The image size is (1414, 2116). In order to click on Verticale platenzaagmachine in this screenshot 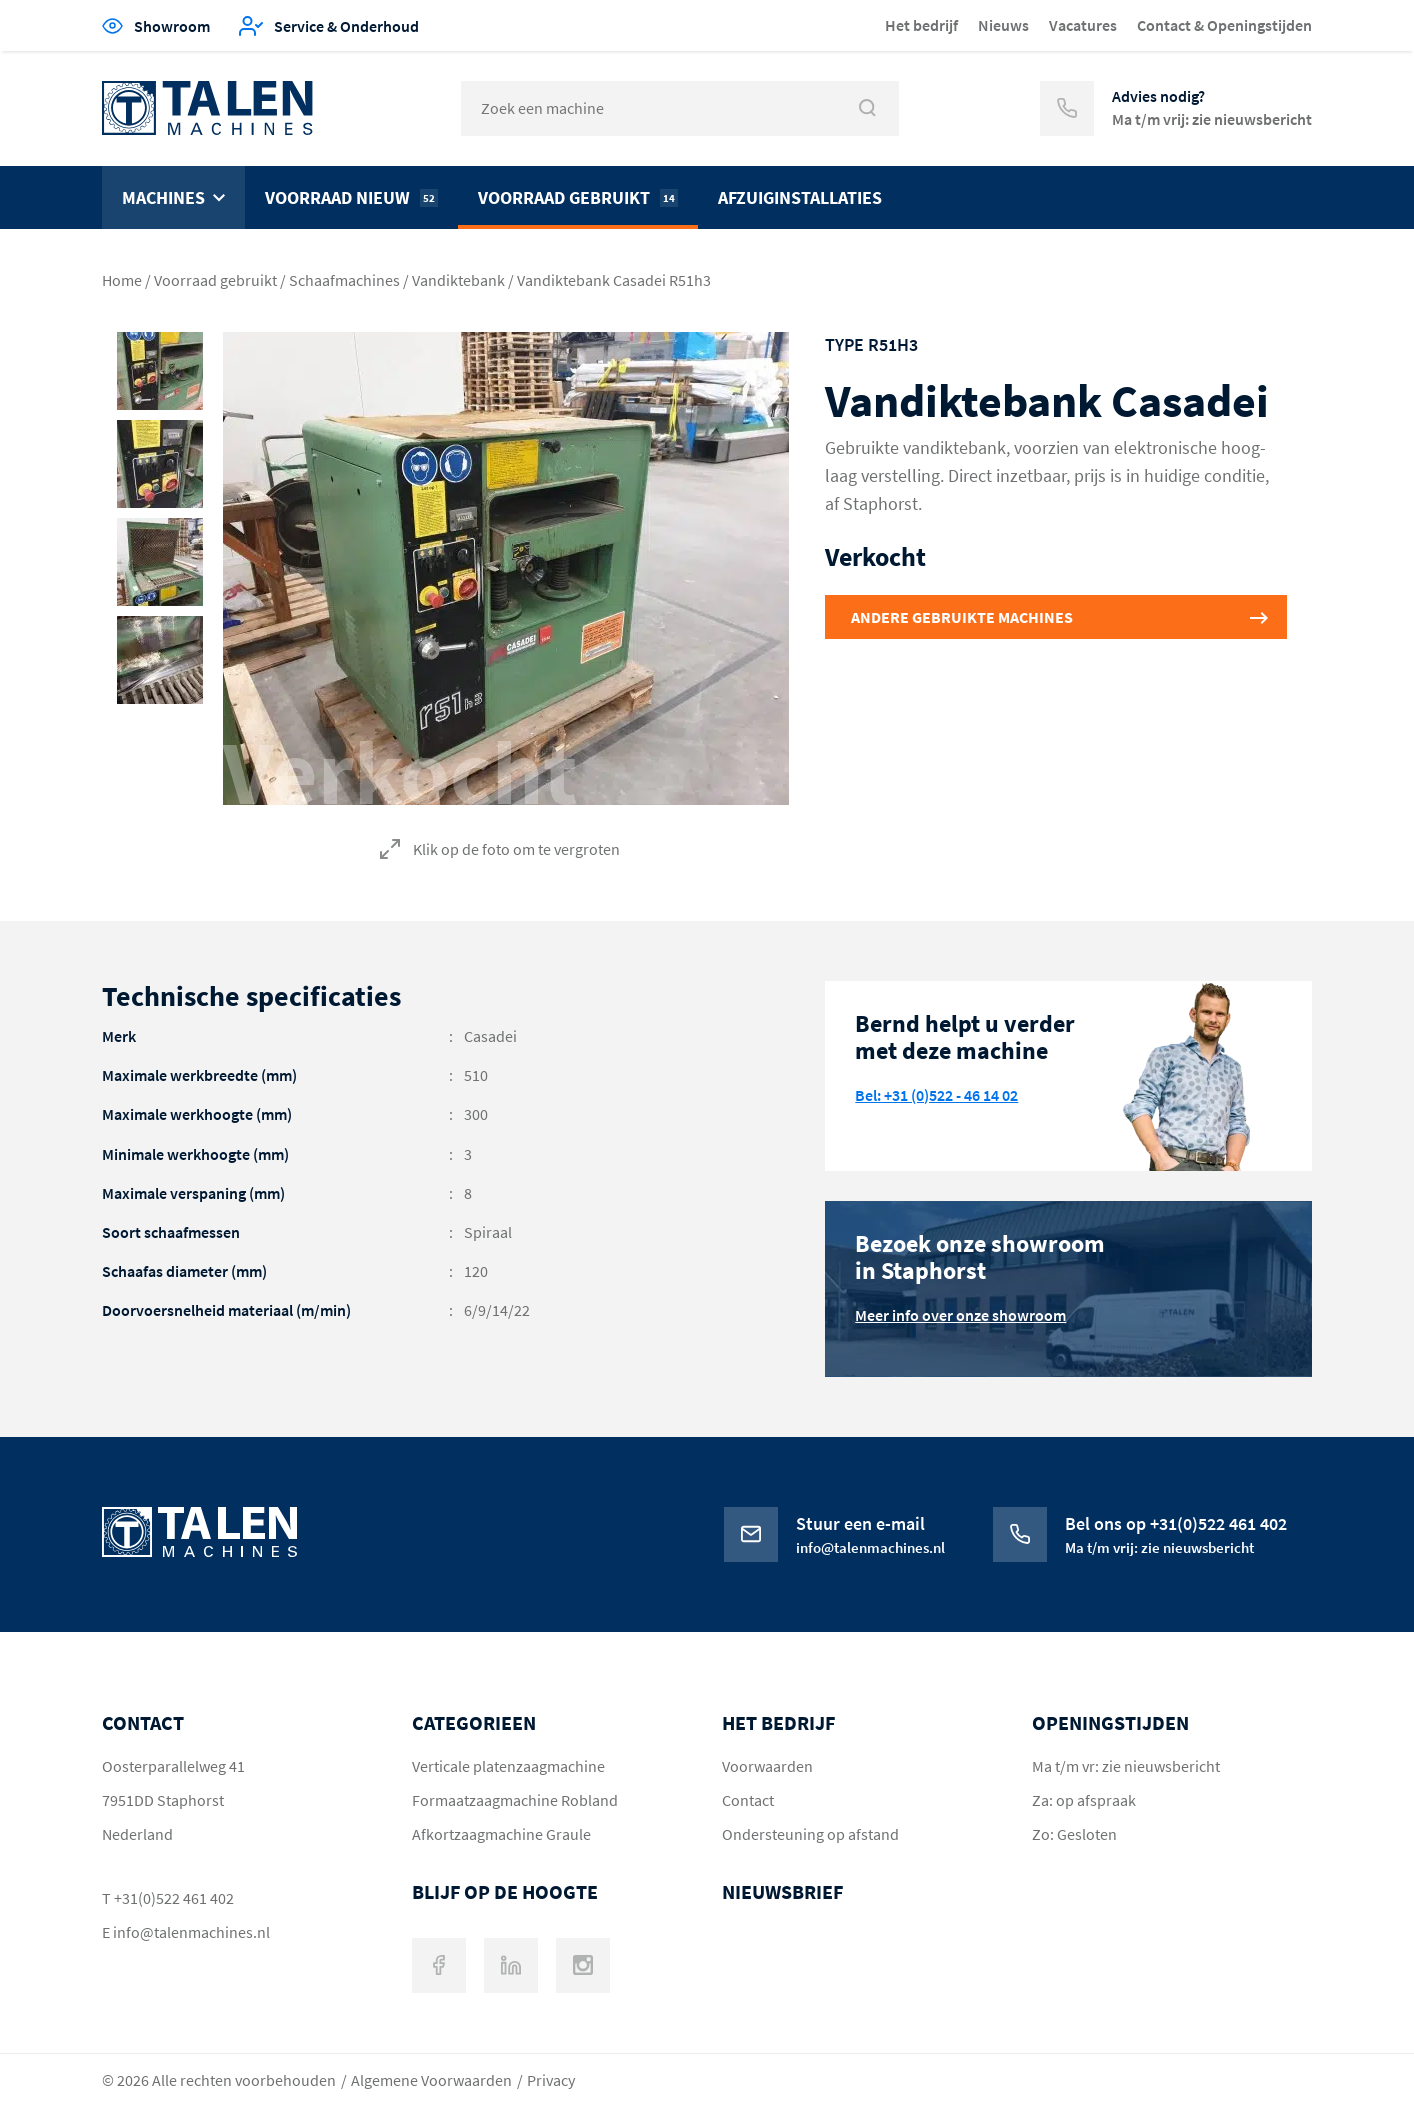, I will do `click(508, 1766)`.